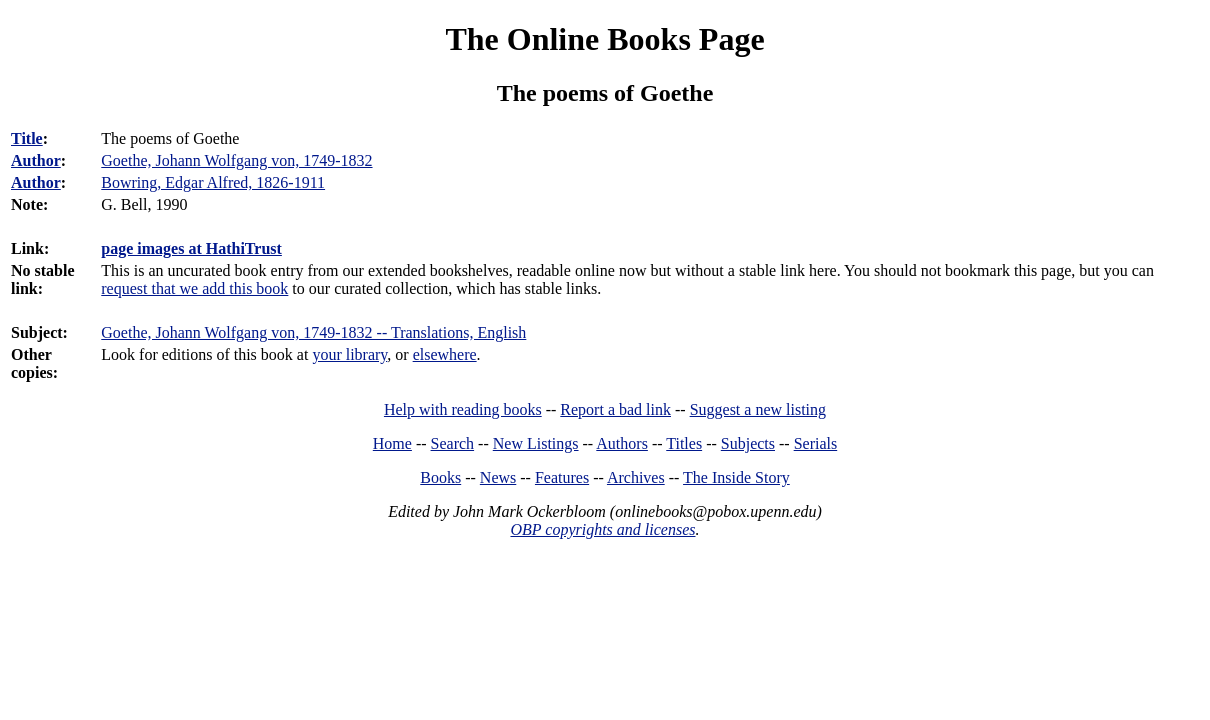 The height and width of the screenshot is (720, 1210). I want to click on Author, so click(36, 160).